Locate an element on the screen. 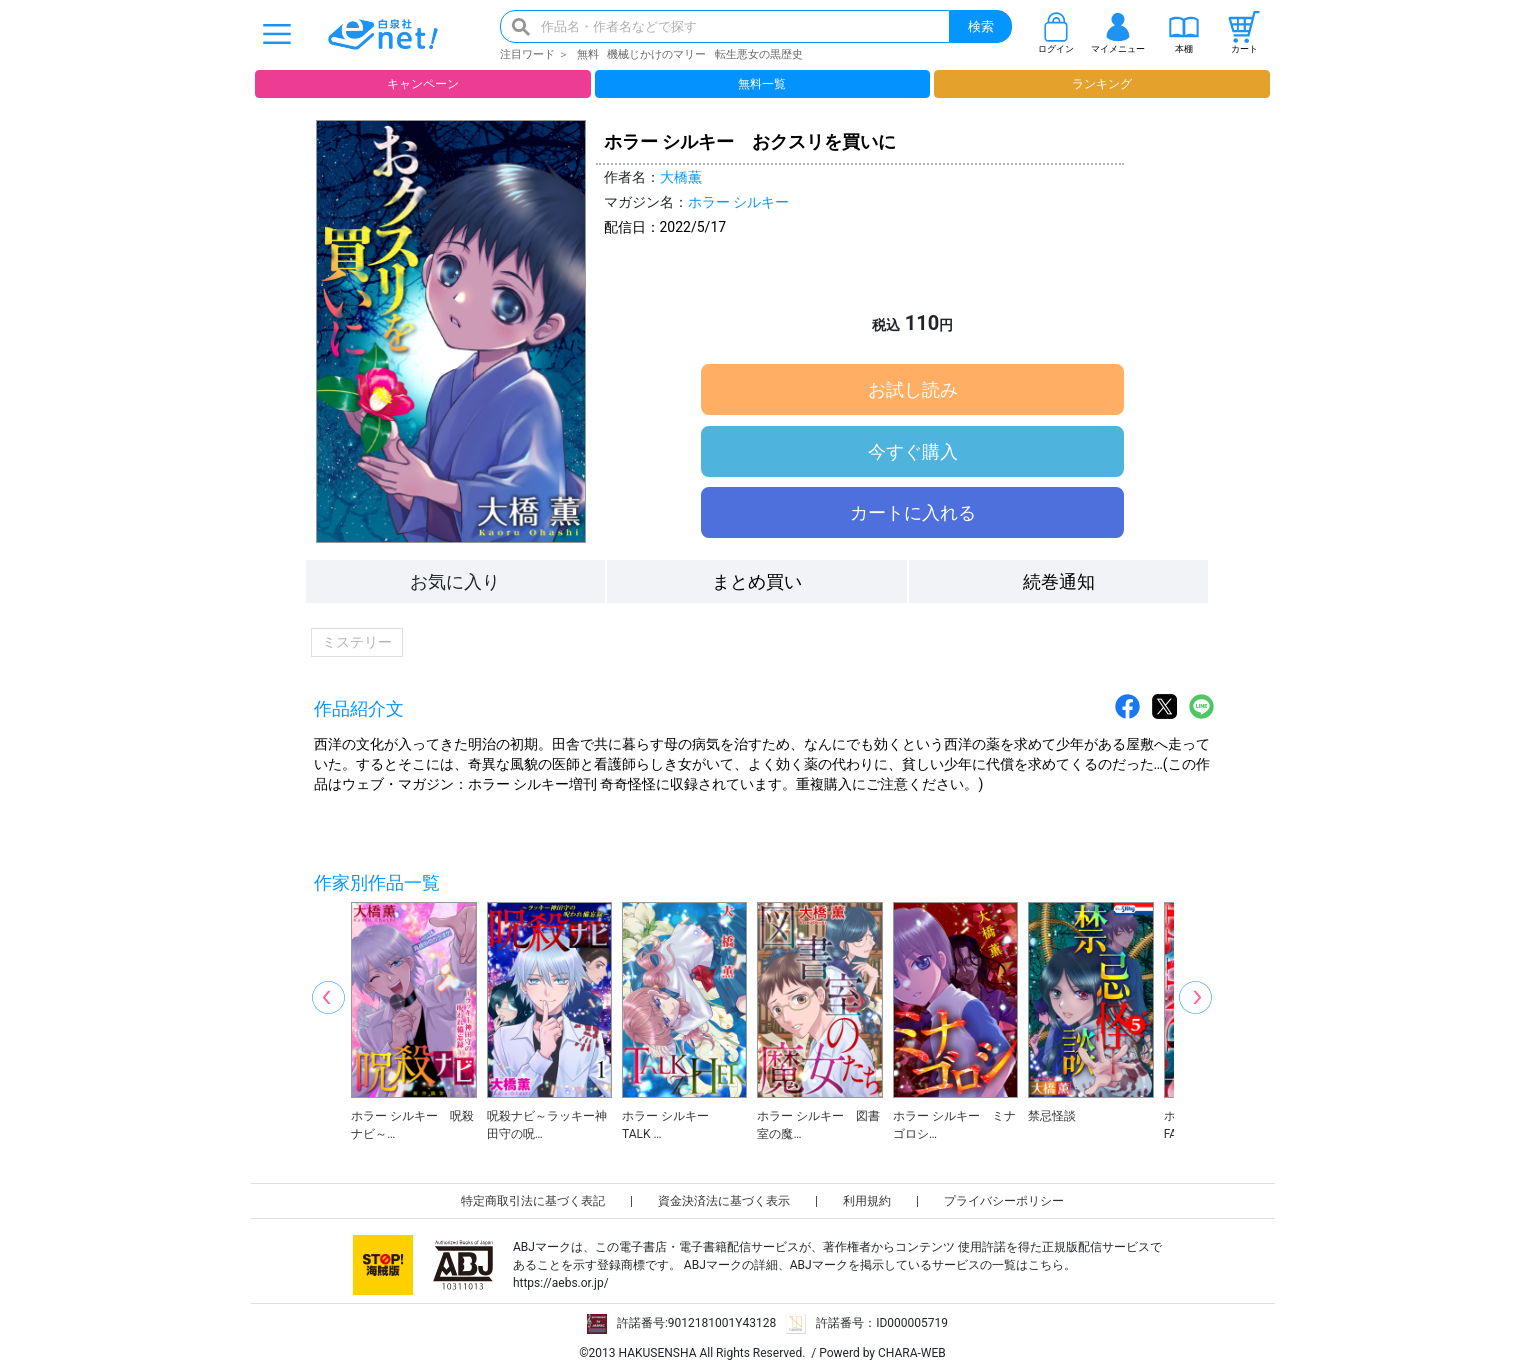 The width and height of the screenshot is (1525, 1372). 無料一覧 is located at coordinates (762, 84).